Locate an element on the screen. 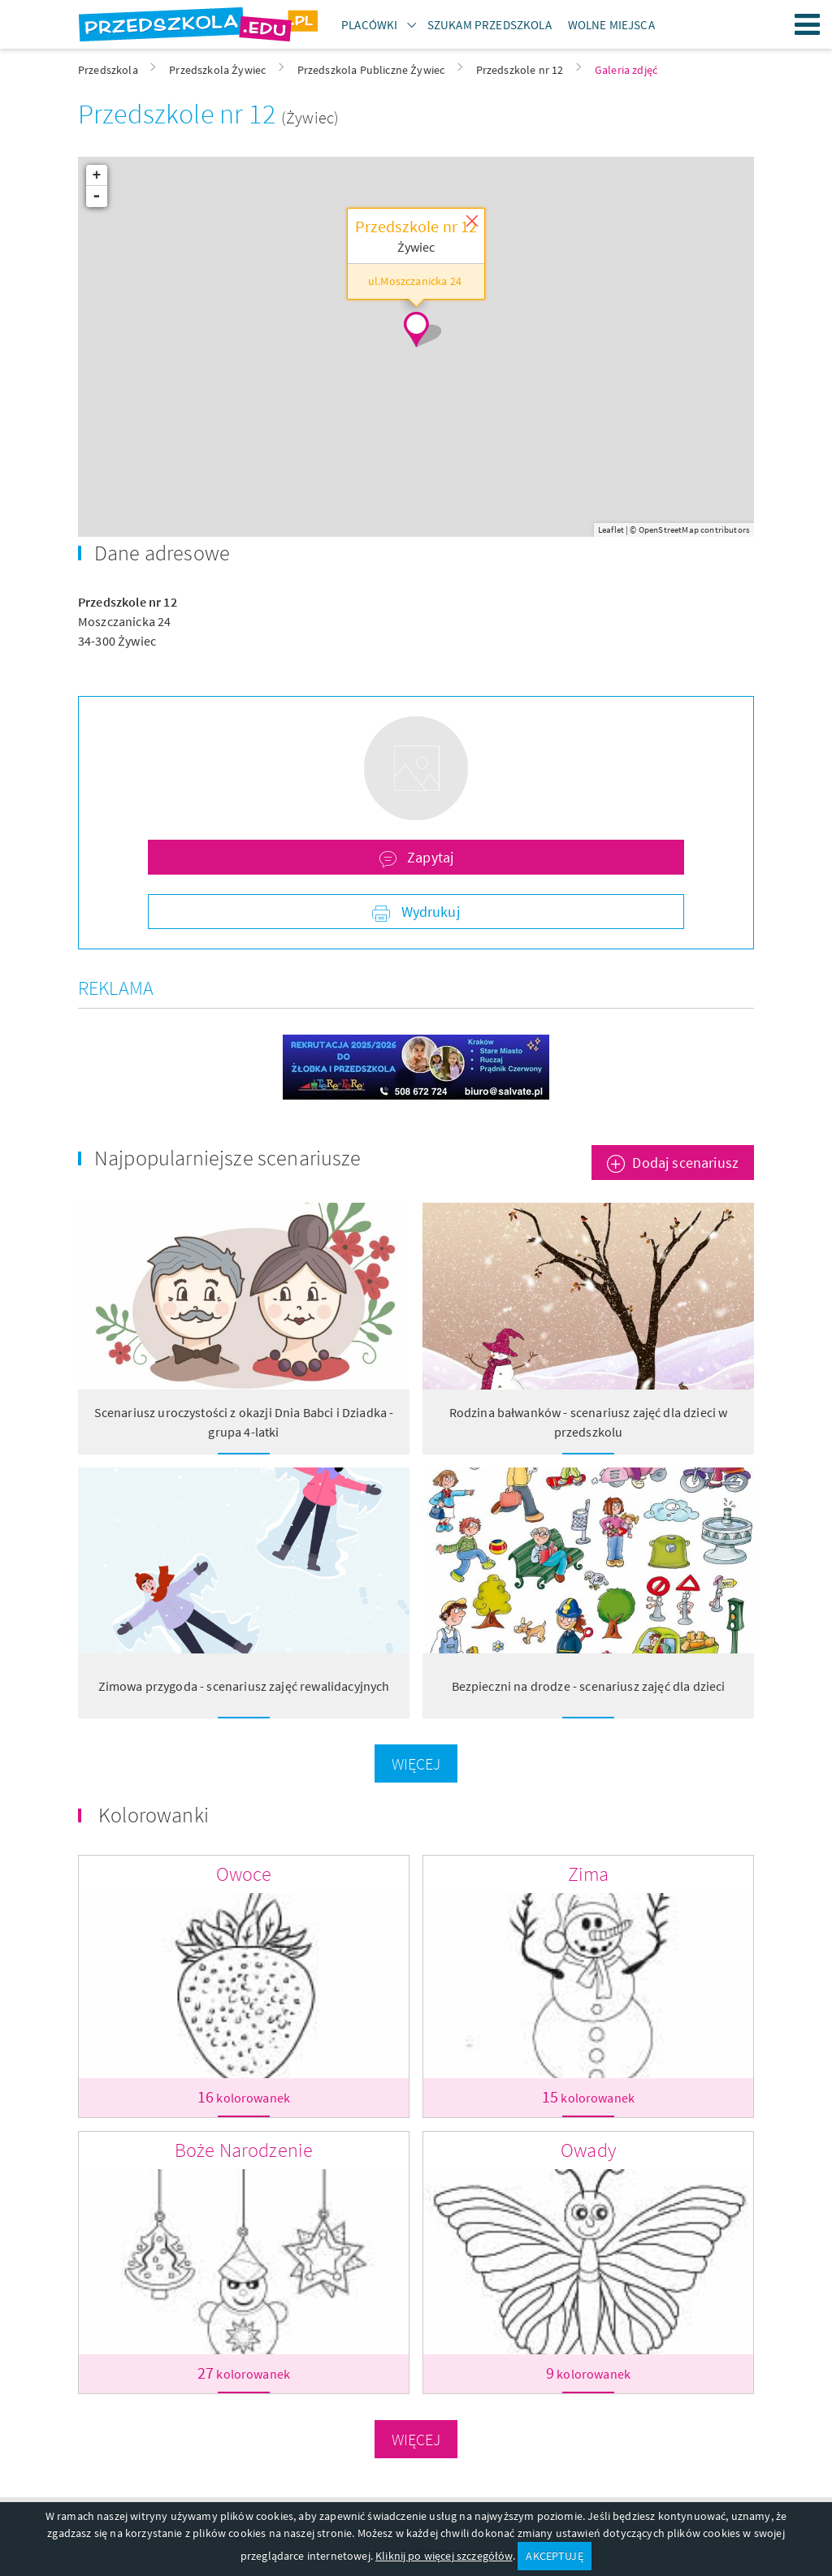  Bezpieczni na drodze - scenariusz zajęć dla dzieci is located at coordinates (589, 1686).